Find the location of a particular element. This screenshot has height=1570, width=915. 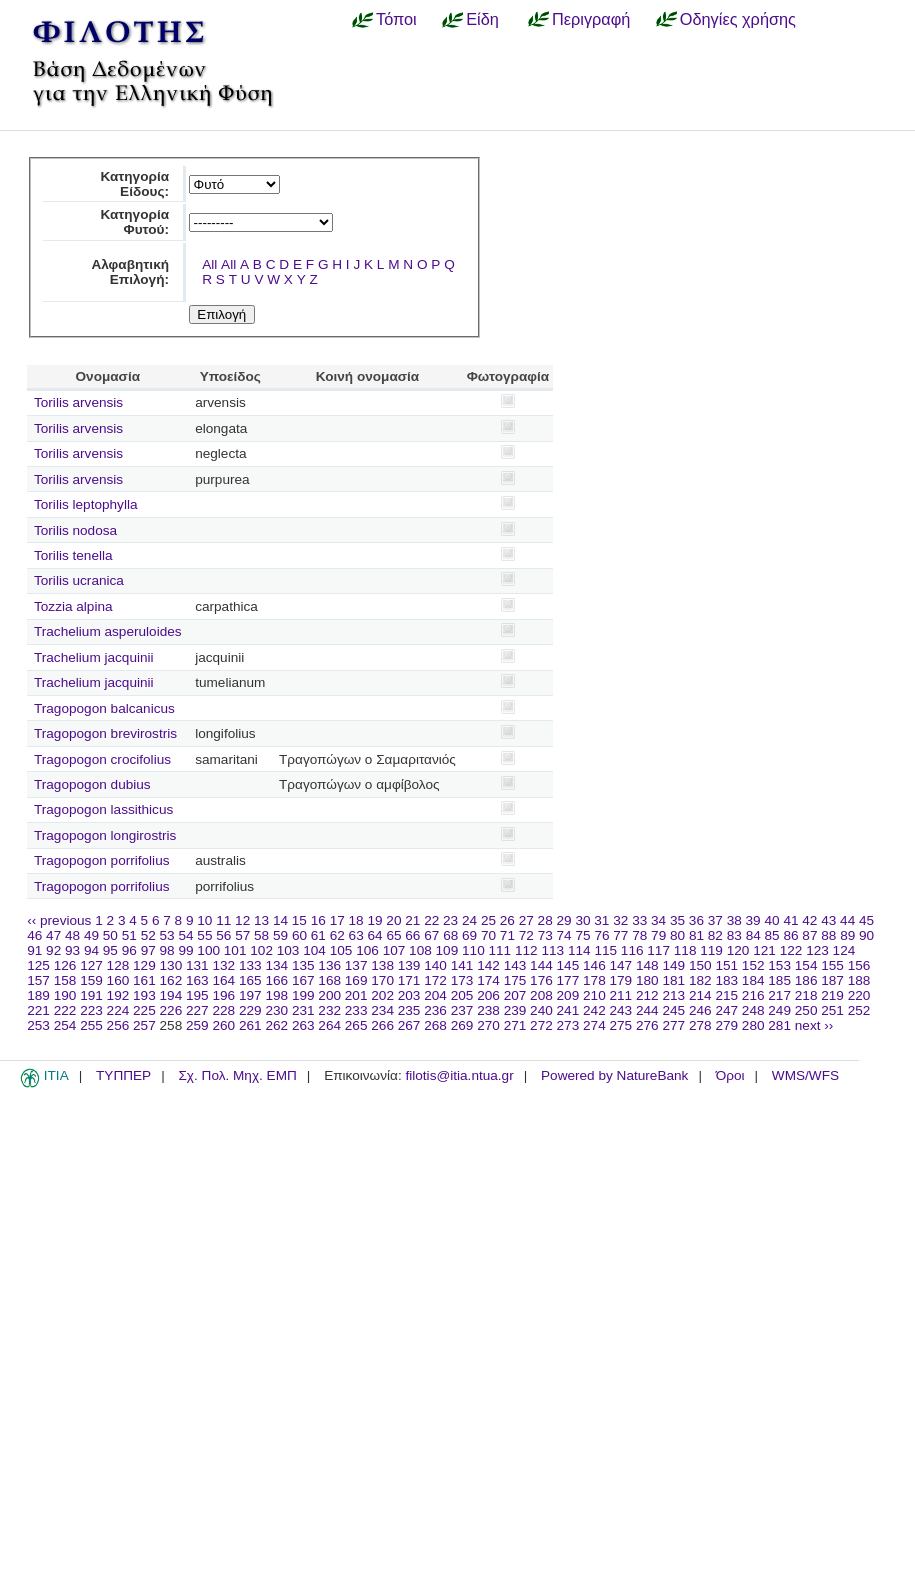

65 is located at coordinates (393, 935).